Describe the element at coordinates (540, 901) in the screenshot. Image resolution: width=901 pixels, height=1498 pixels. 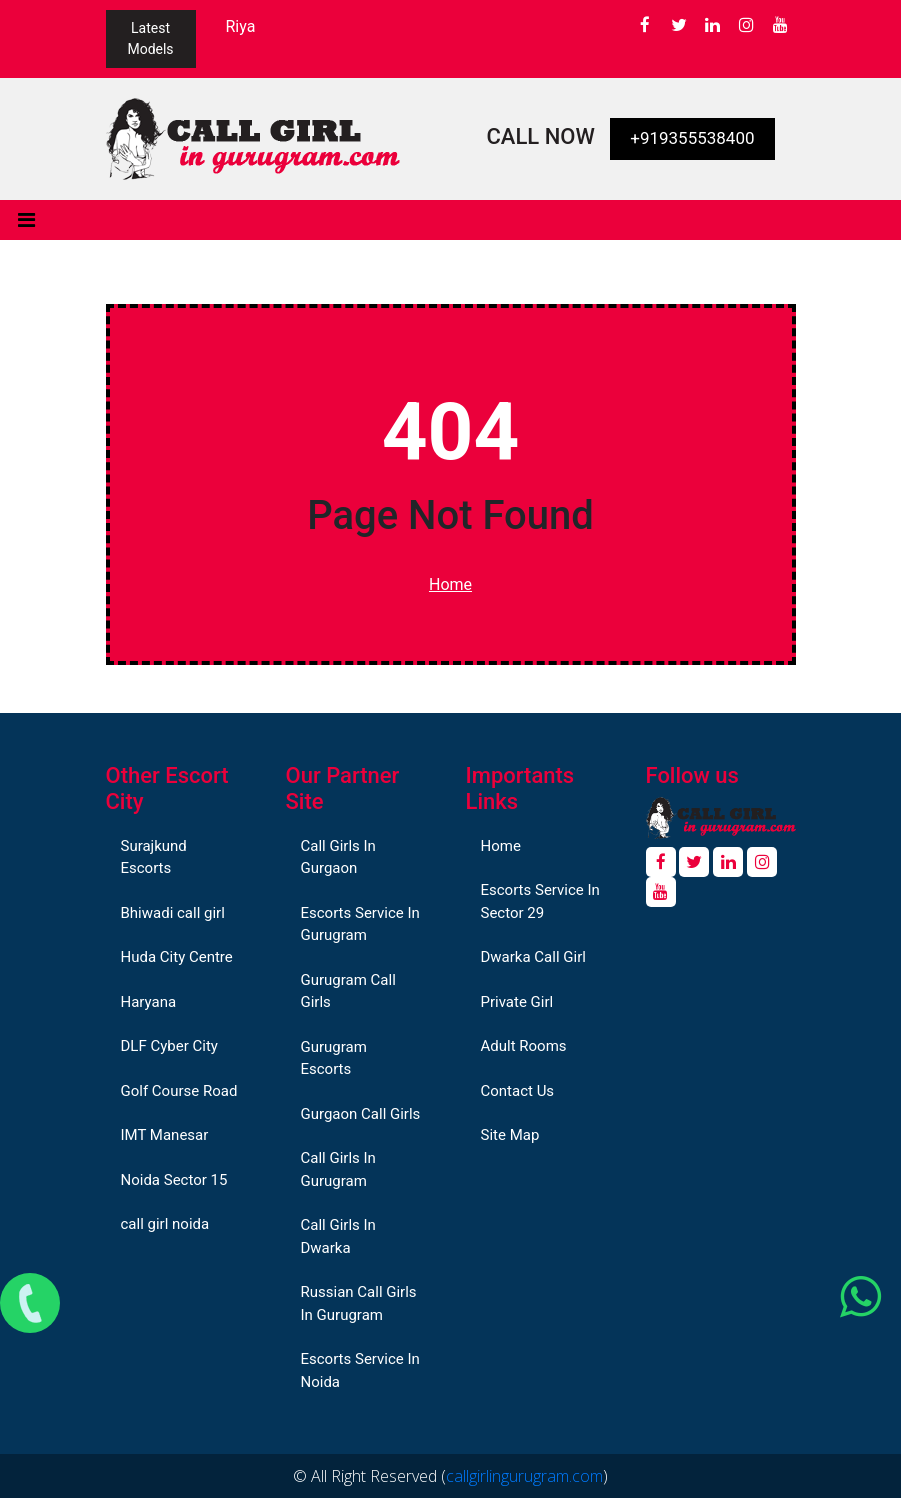
I see `Escorts Service In Sector 29` at that location.